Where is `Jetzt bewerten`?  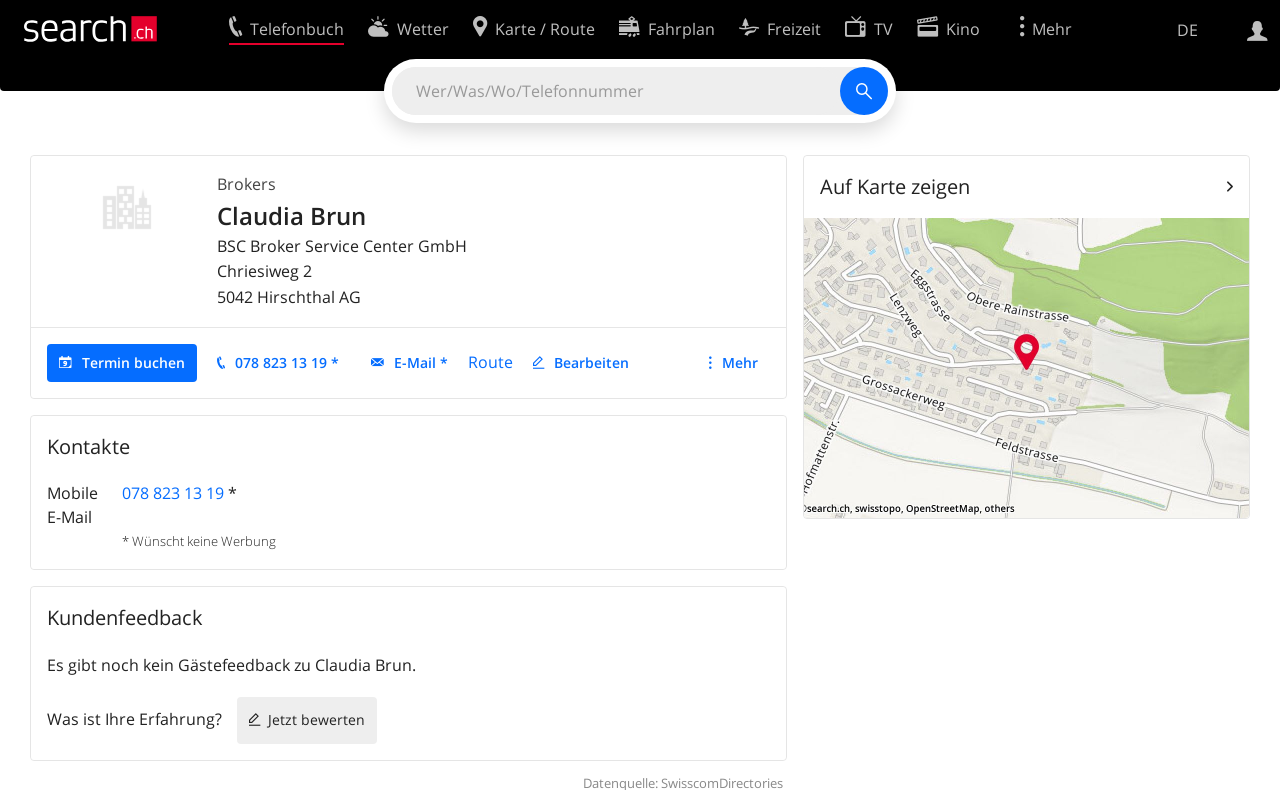 Jetzt bewerten is located at coordinates (316, 719).